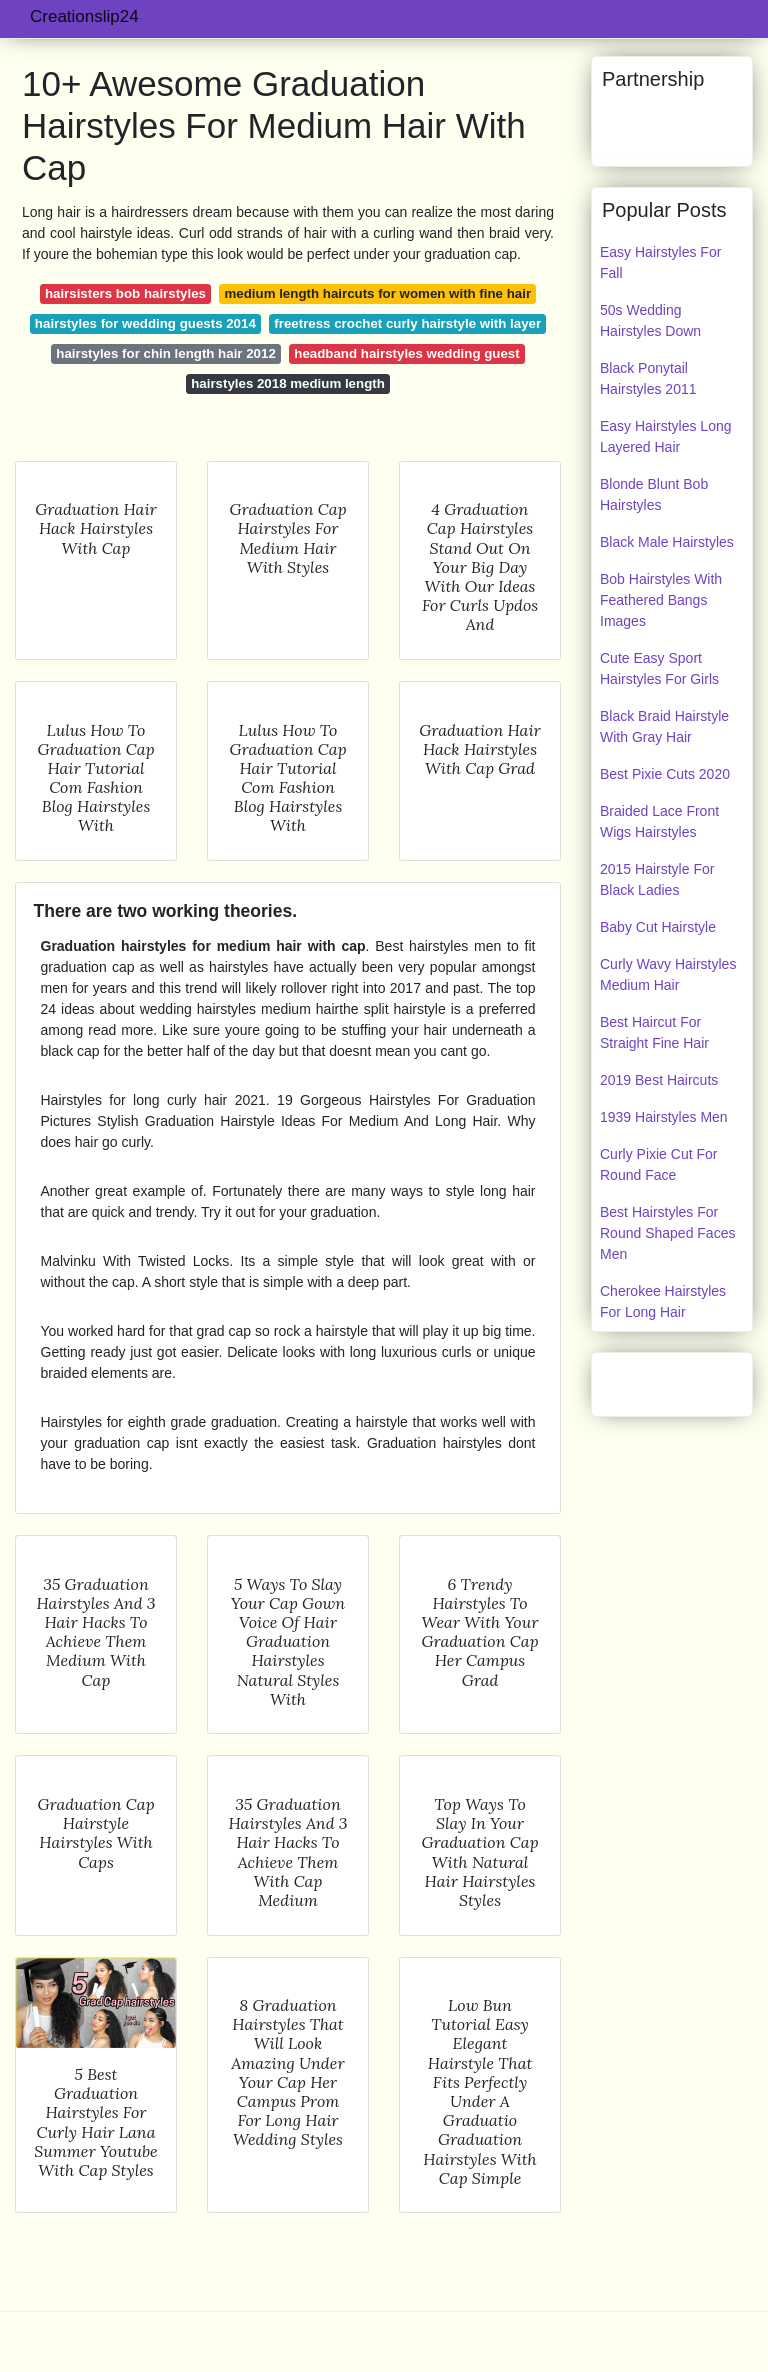 Image resolution: width=768 pixels, height=2372 pixels. I want to click on Braided Lace Front Wigs Hairstyles, so click(659, 821).